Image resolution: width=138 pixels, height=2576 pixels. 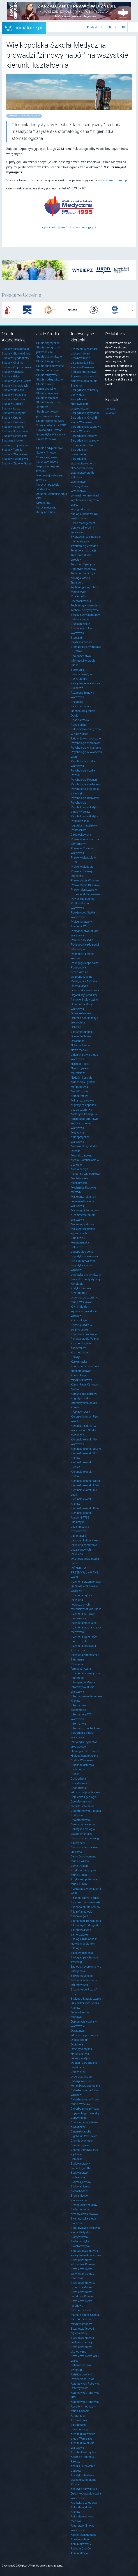 What do you see at coordinates (79, 2237) in the screenshot?
I see `Biomedycyna` at bounding box center [79, 2237].